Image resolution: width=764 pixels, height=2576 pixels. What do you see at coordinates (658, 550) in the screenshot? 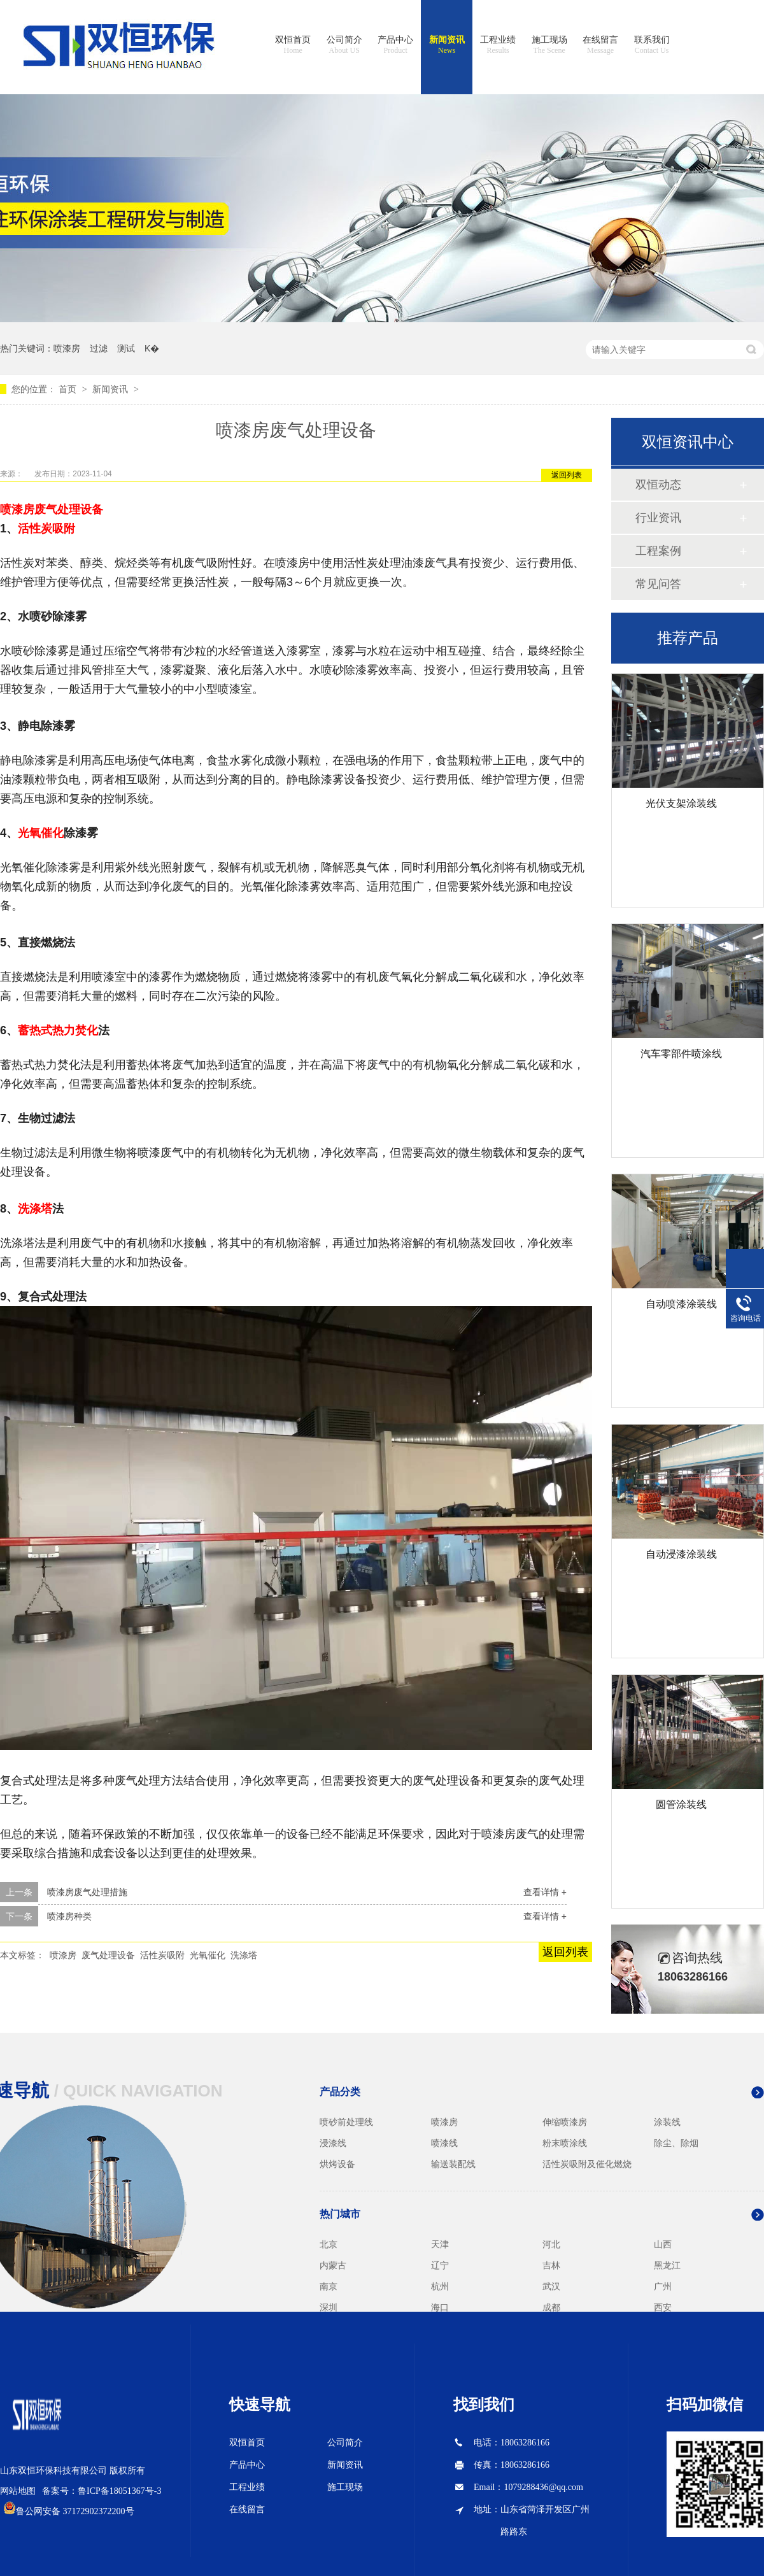
I see `工程案例` at bounding box center [658, 550].